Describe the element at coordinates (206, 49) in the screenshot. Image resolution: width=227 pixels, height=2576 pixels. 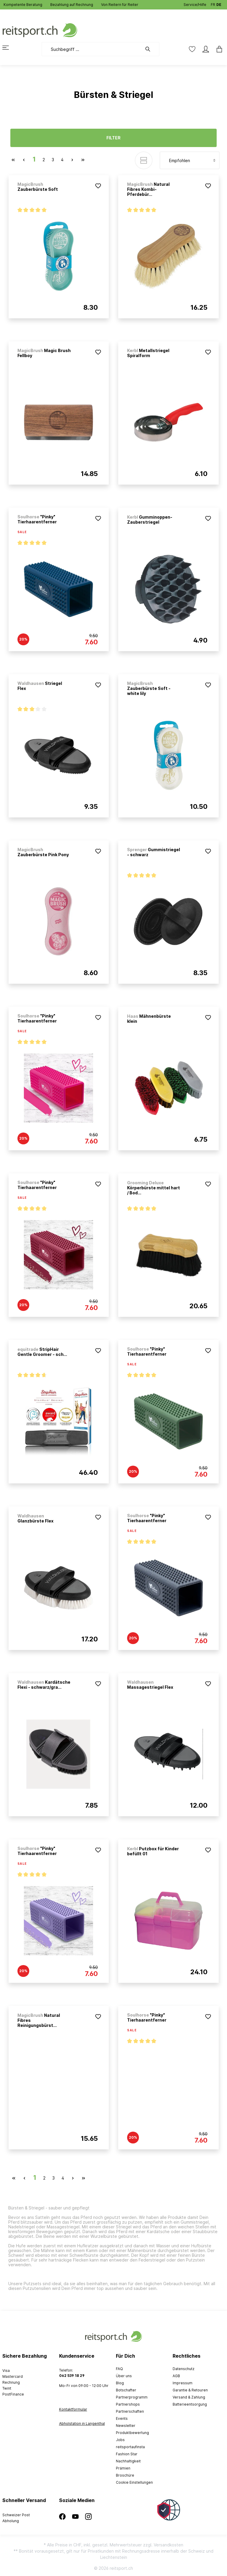
I see `[Mein Konto]` at that location.